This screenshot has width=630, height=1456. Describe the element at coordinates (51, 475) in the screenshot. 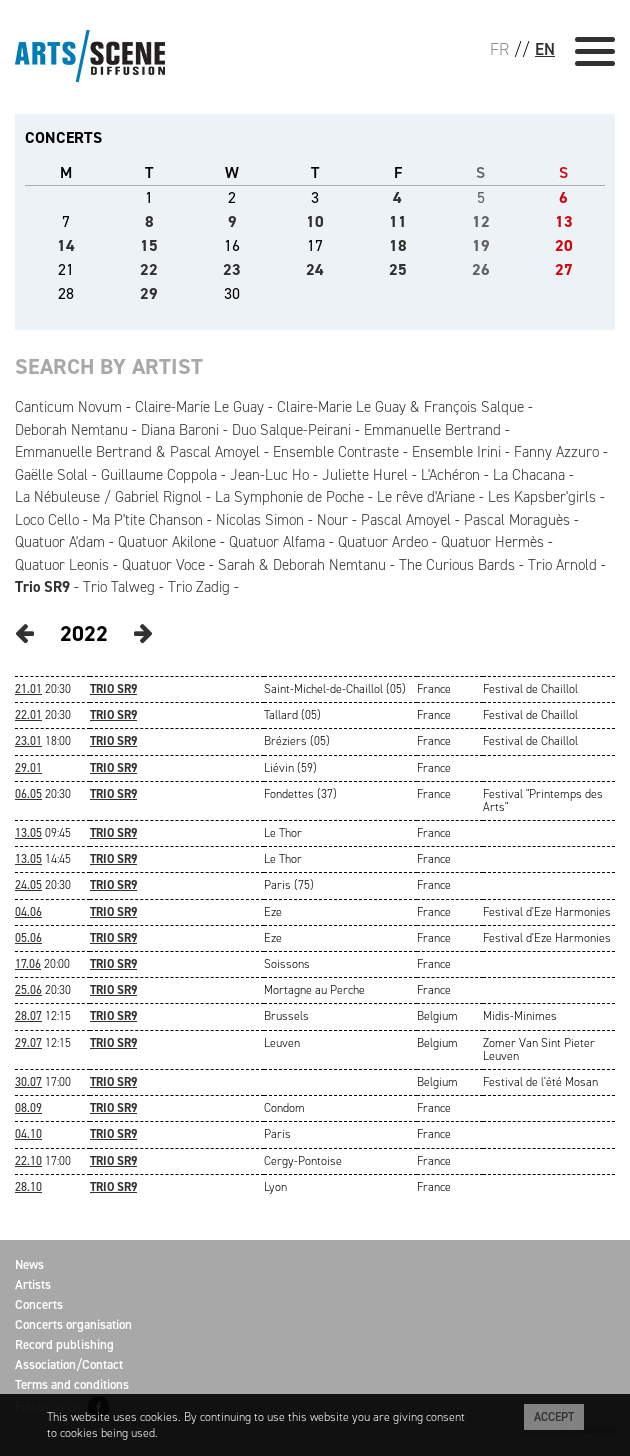

I see `Gaëlle Solal` at that location.